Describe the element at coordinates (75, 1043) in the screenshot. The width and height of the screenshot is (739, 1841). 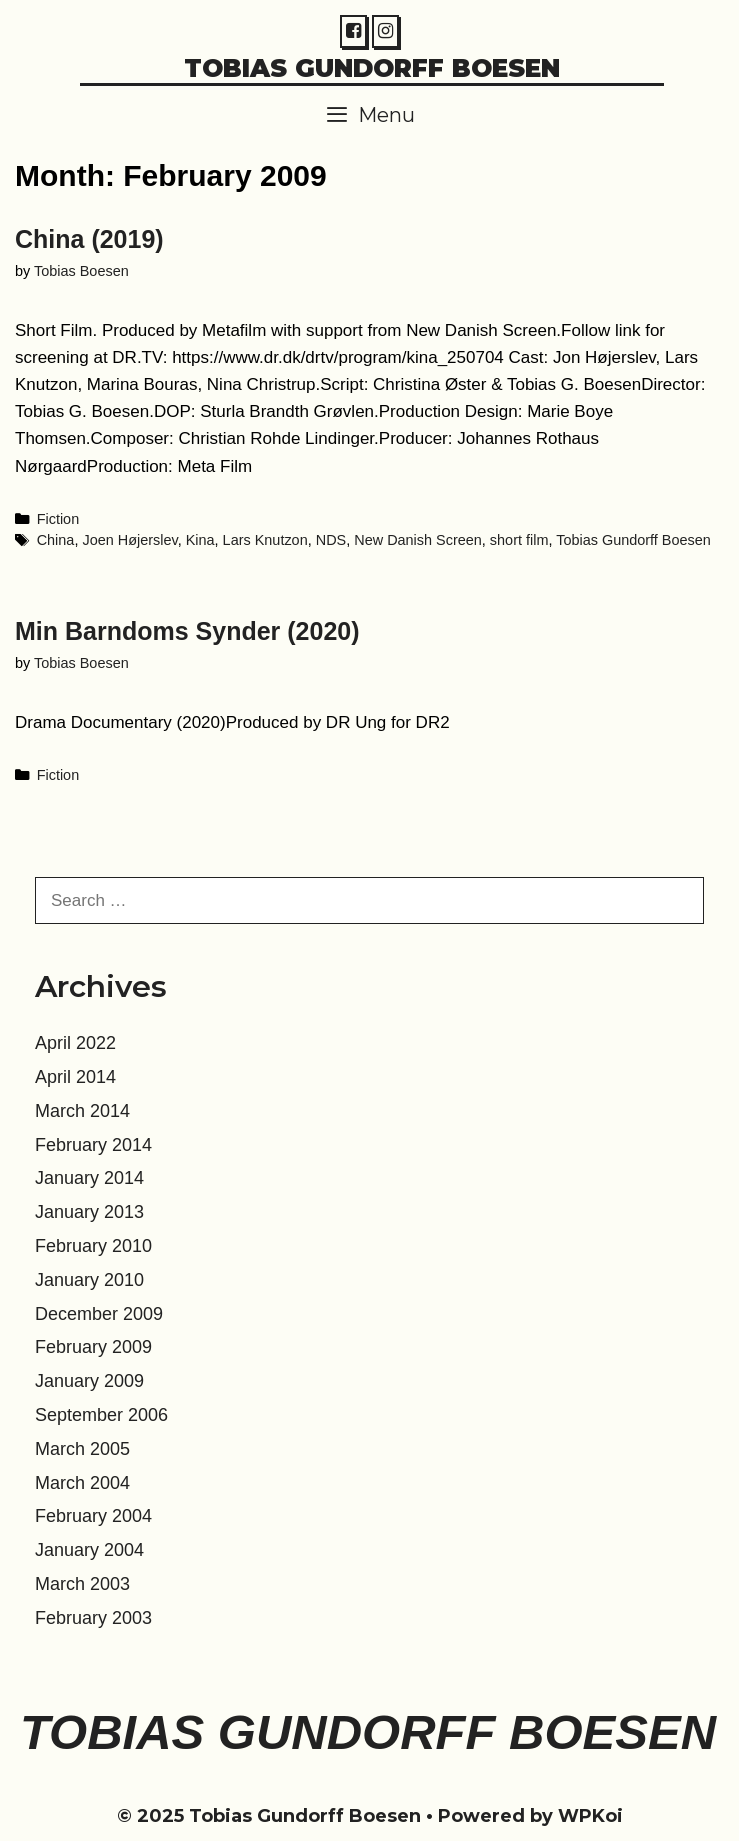
I see `April 2022` at that location.